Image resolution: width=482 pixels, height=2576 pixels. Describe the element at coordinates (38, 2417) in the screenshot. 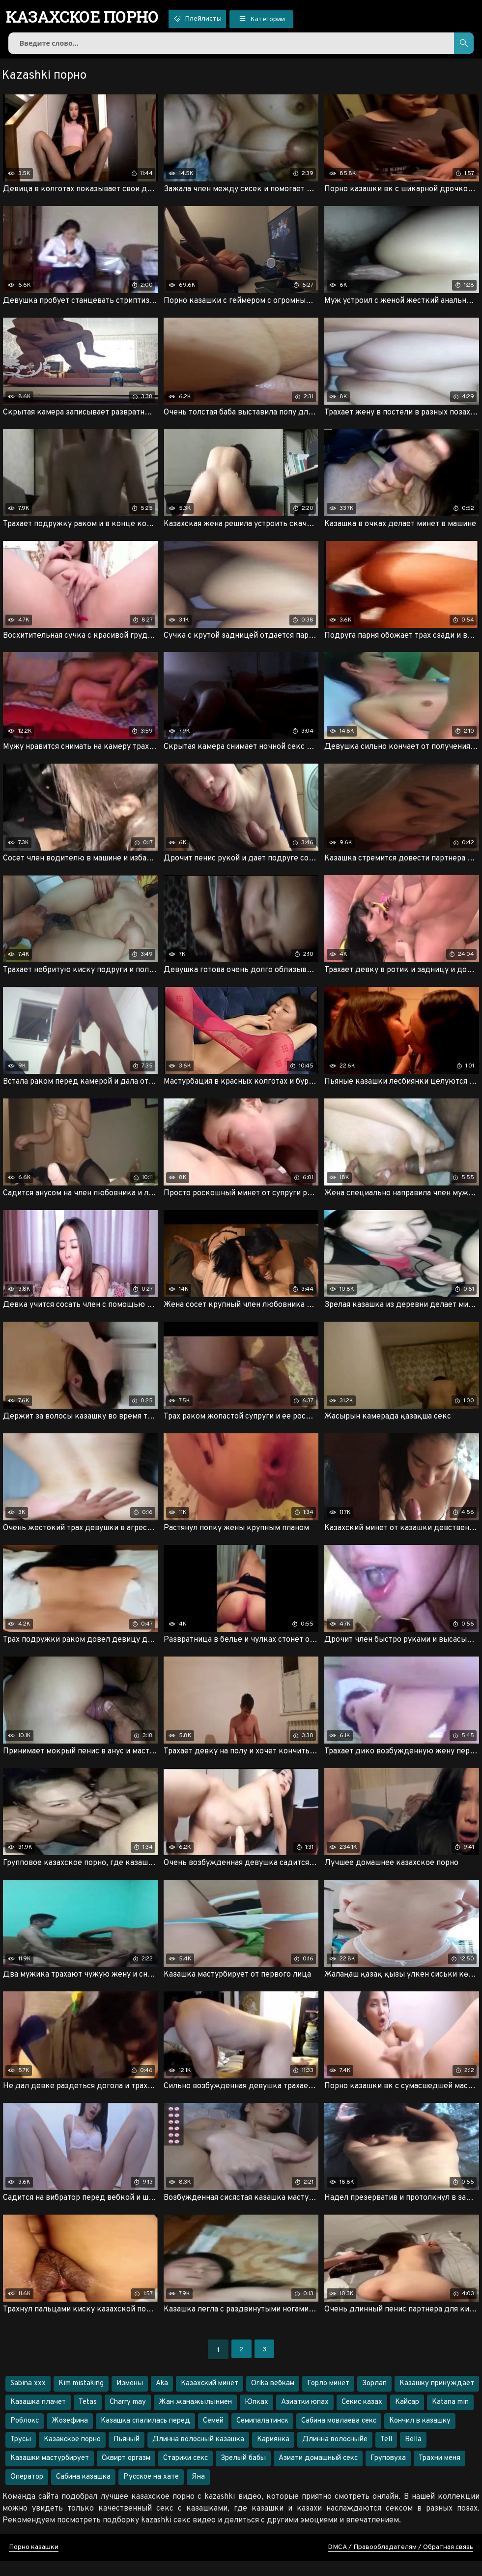

I see `Казашка плачет` at that location.